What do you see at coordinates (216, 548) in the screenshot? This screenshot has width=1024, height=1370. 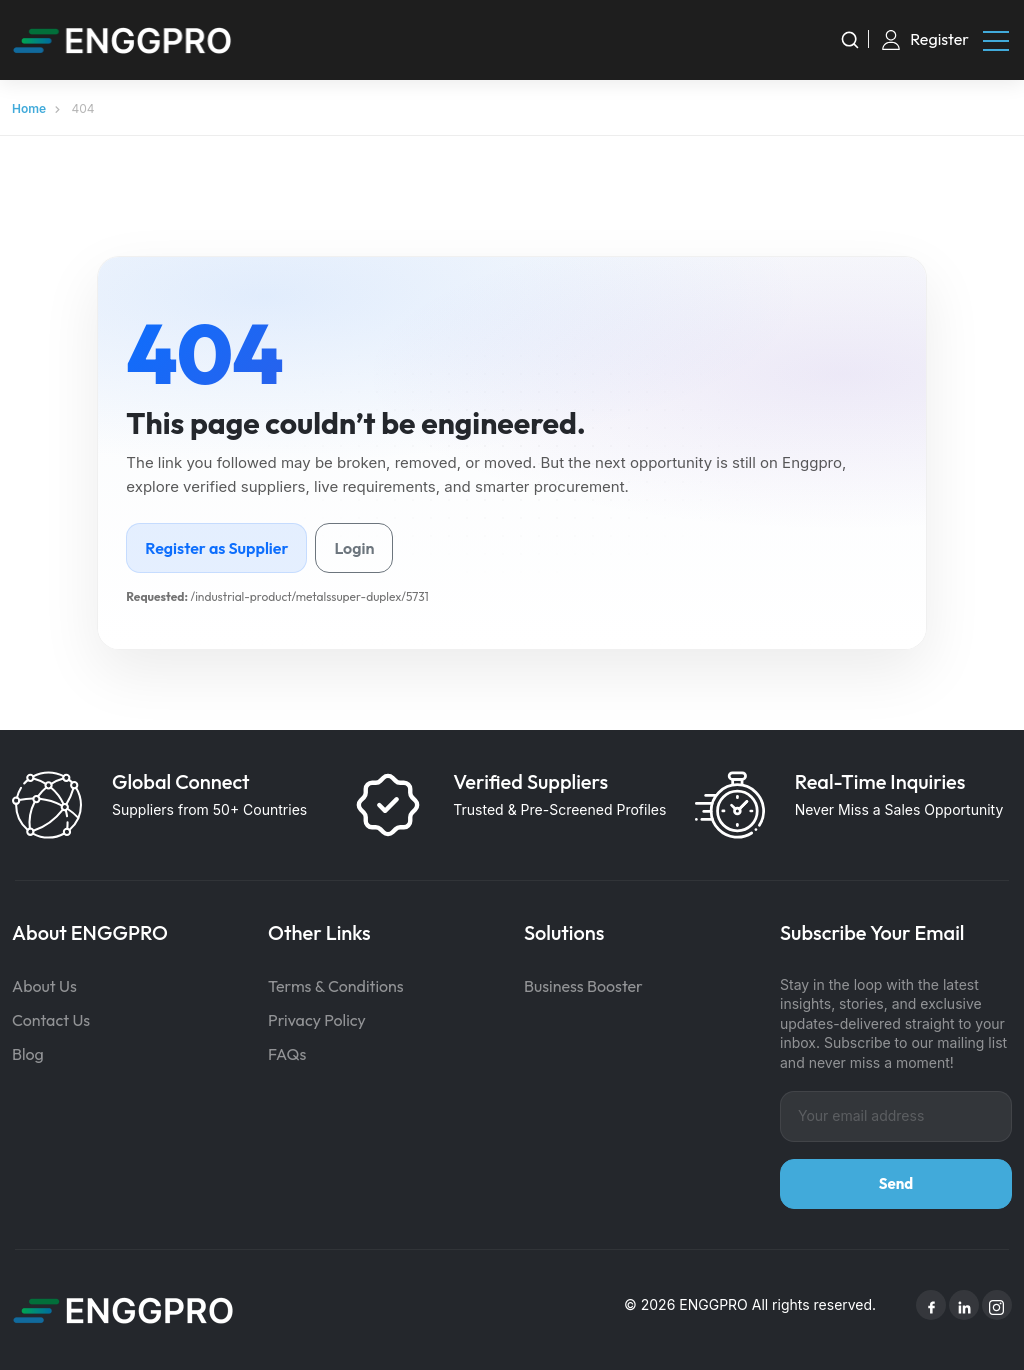 I see `Register as Supplier` at bounding box center [216, 548].